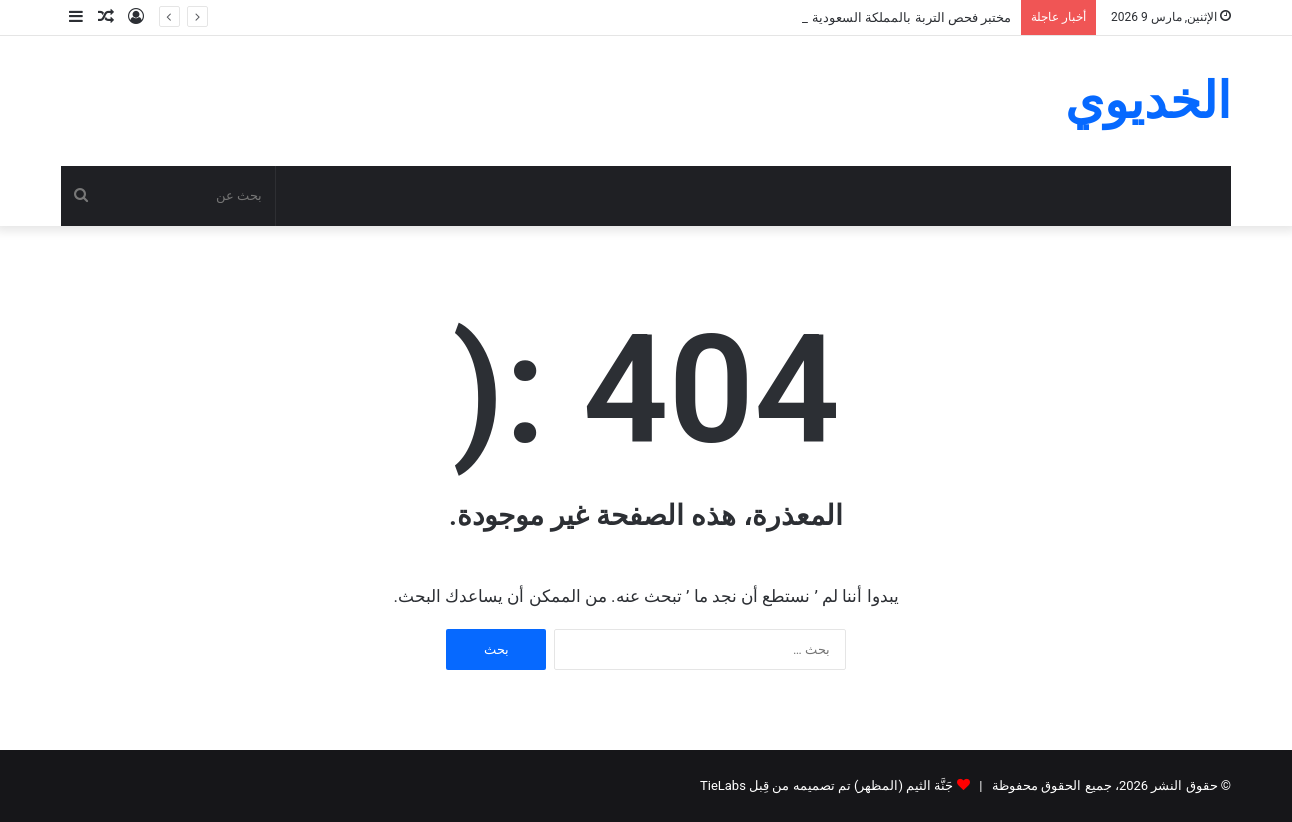 The height and width of the screenshot is (822, 1292). What do you see at coordinates (826, 785) in the screenshot?
I see `جَنَّة الثيم (المظهر) تم تصميمه من قِبل TieLabs` at bounding box center [826, 785].